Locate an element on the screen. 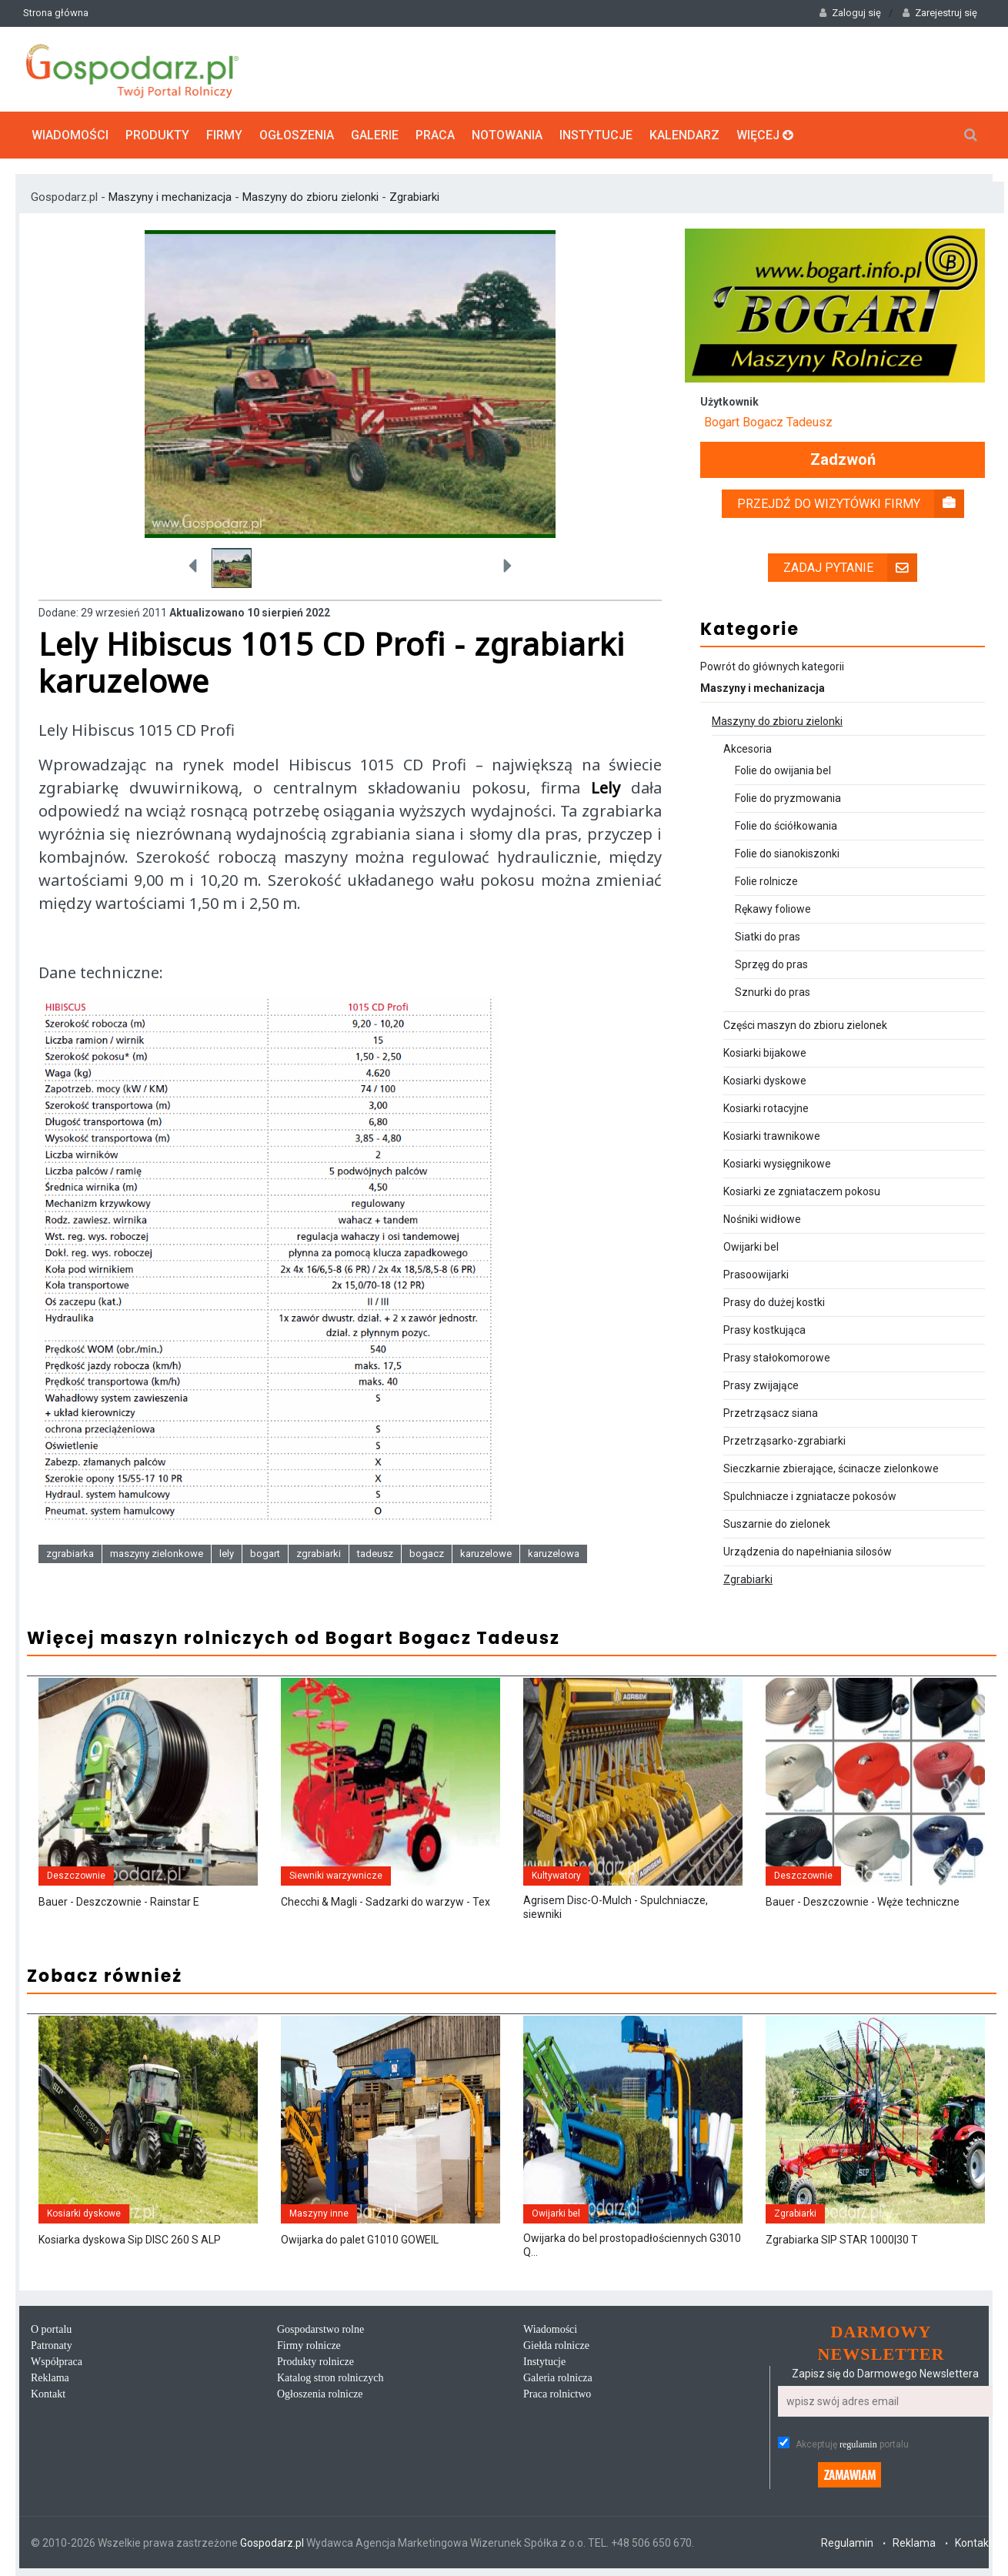  Prasy kostkująca is located at coordinates (764, 1330).